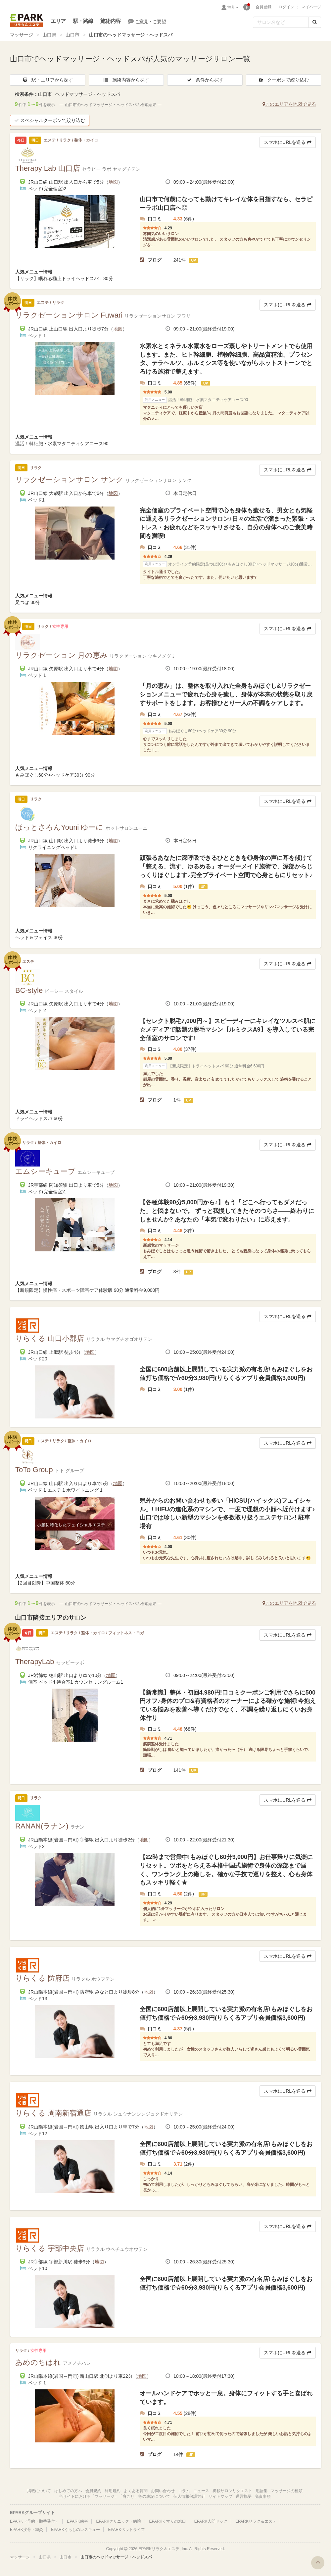 The width and height of the screenshot is (331, 2576). What do you see at coordinates (75, 2529) in the screenshot?
I see `EPARKくらしのレスキュー` at bounding box center [75, 2529].